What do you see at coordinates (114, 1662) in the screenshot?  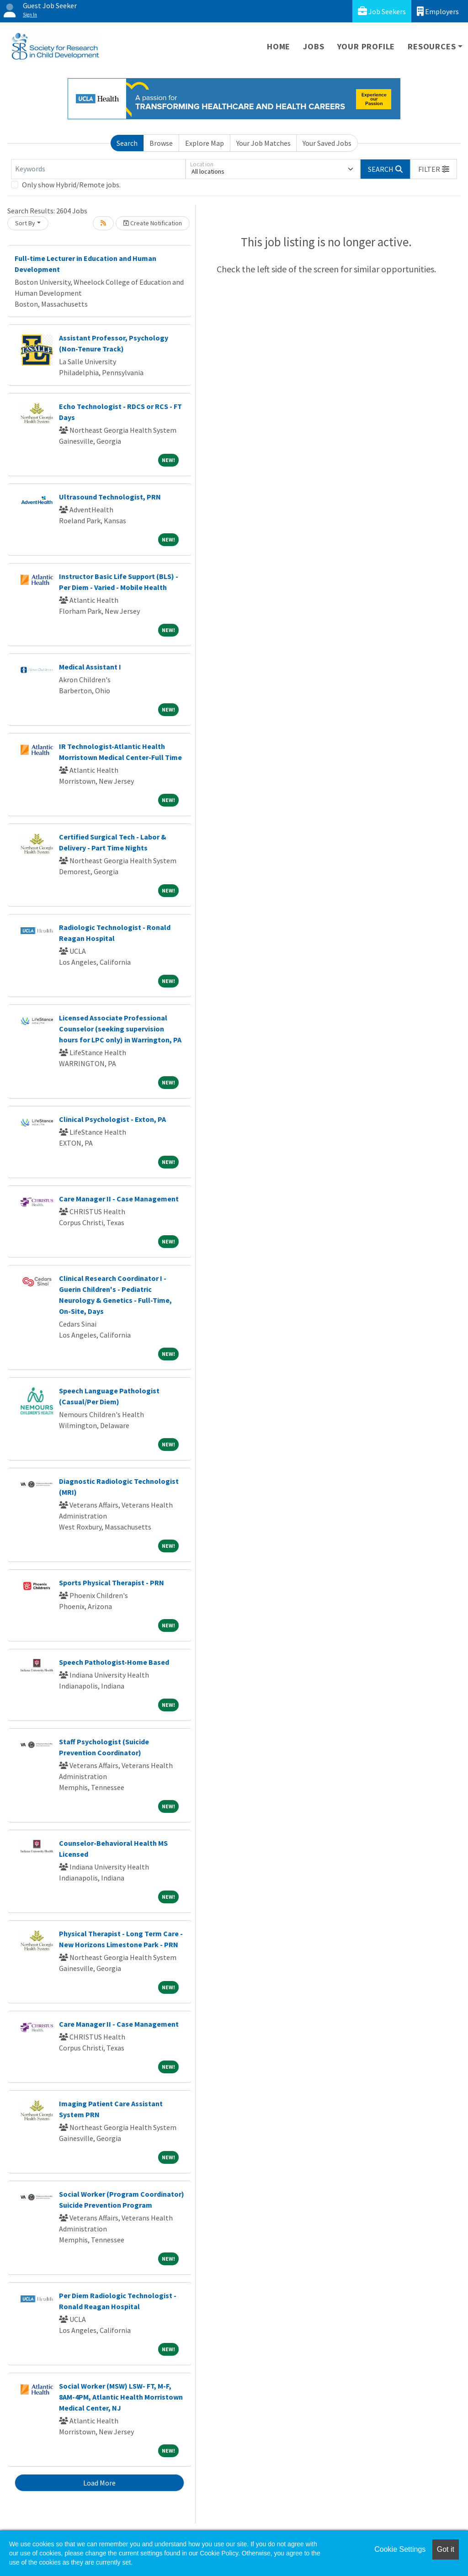 I see `Speech Pathologist-Home Based` at bounding box center [114, 1662].